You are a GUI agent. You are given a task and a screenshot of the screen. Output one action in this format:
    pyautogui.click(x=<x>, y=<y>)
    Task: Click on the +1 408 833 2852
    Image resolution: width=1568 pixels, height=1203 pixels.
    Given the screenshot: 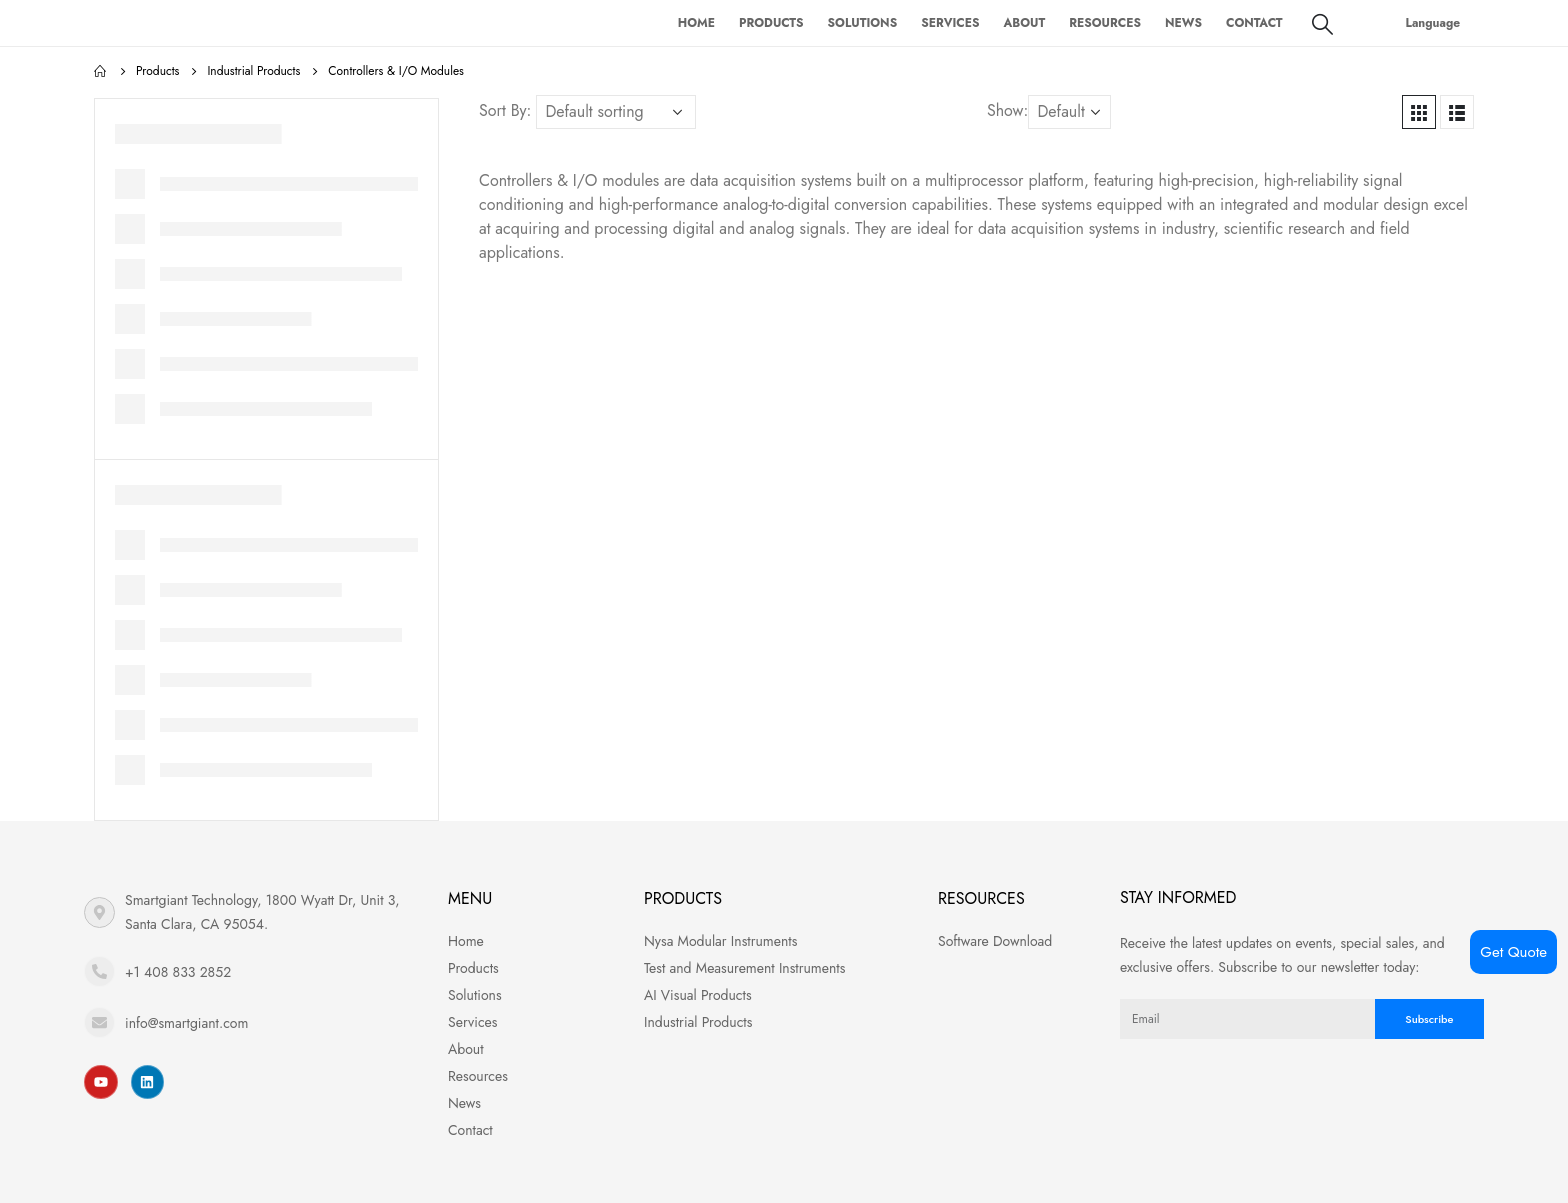 What is the action you would take?
    pyautogui.click(x=178, y=972)
    